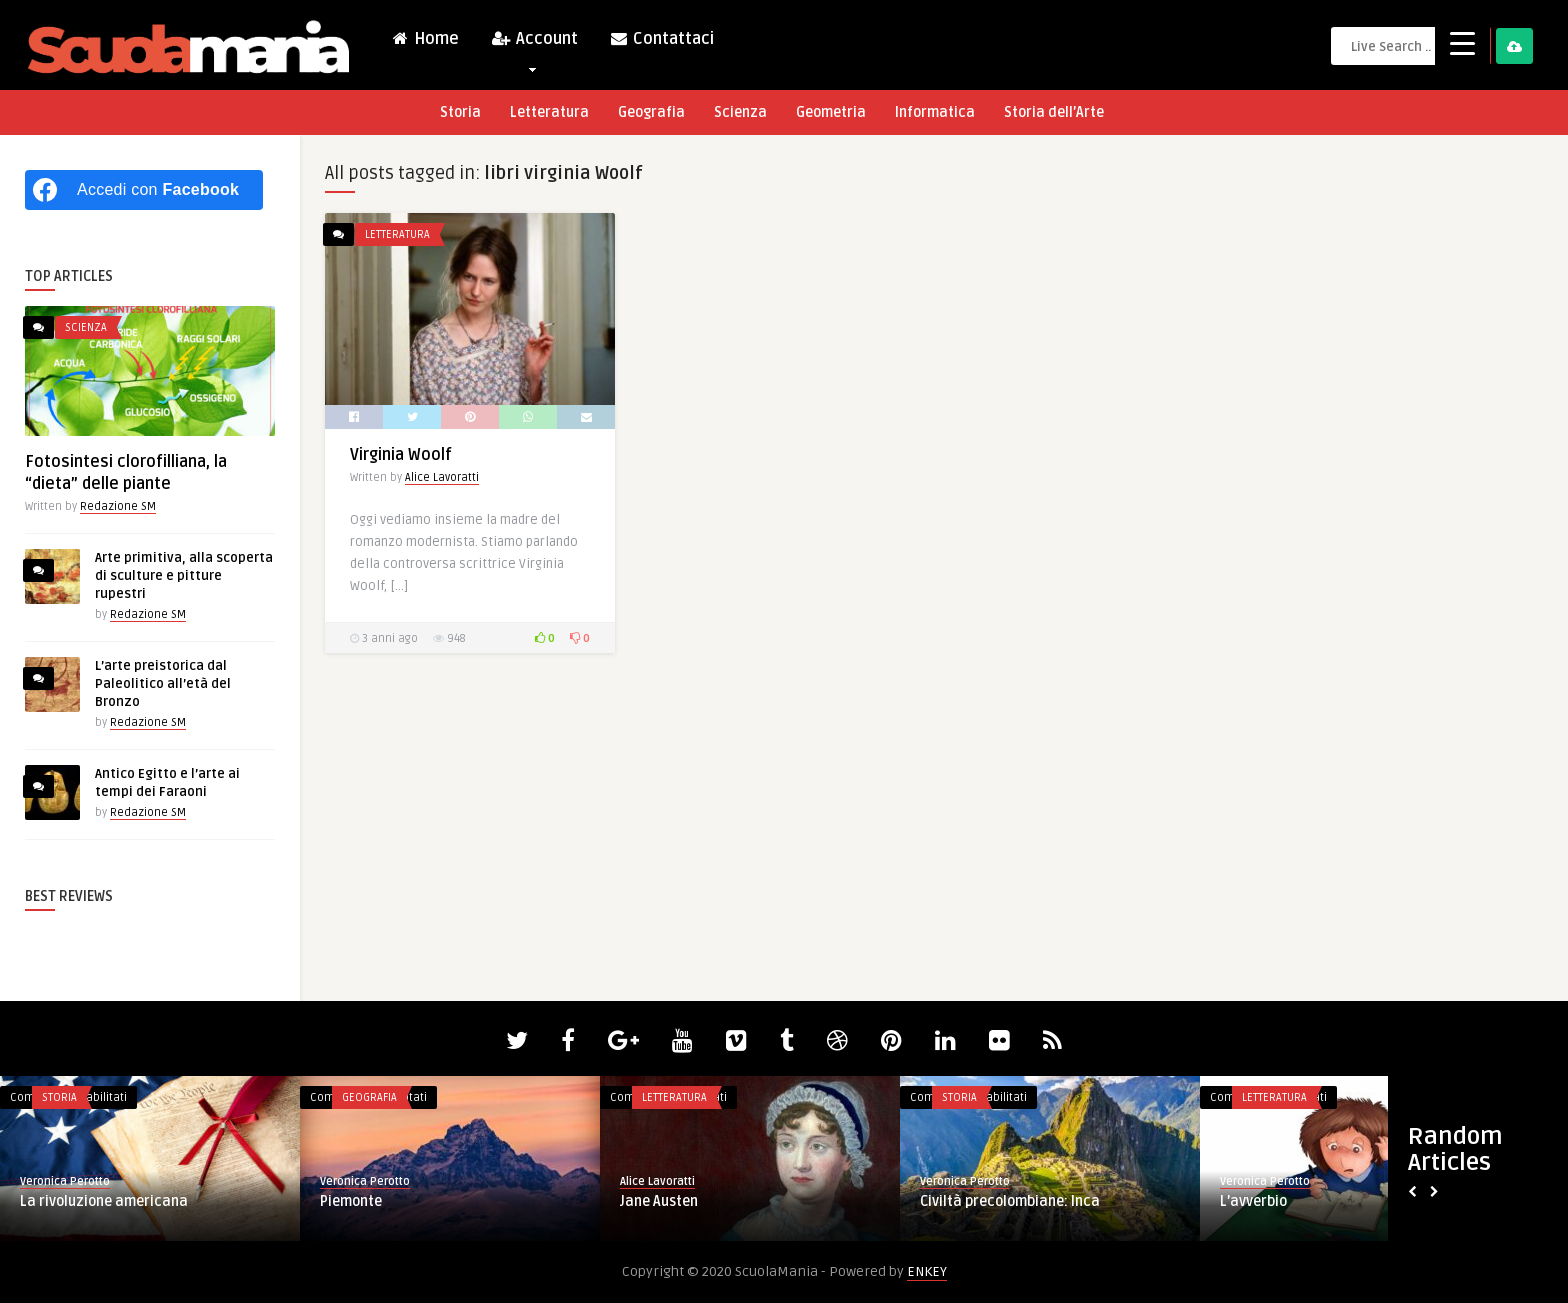  Describe the element at coordinates (442, 477) in the screenshot. I see `Alice Lavoratti` at that location.